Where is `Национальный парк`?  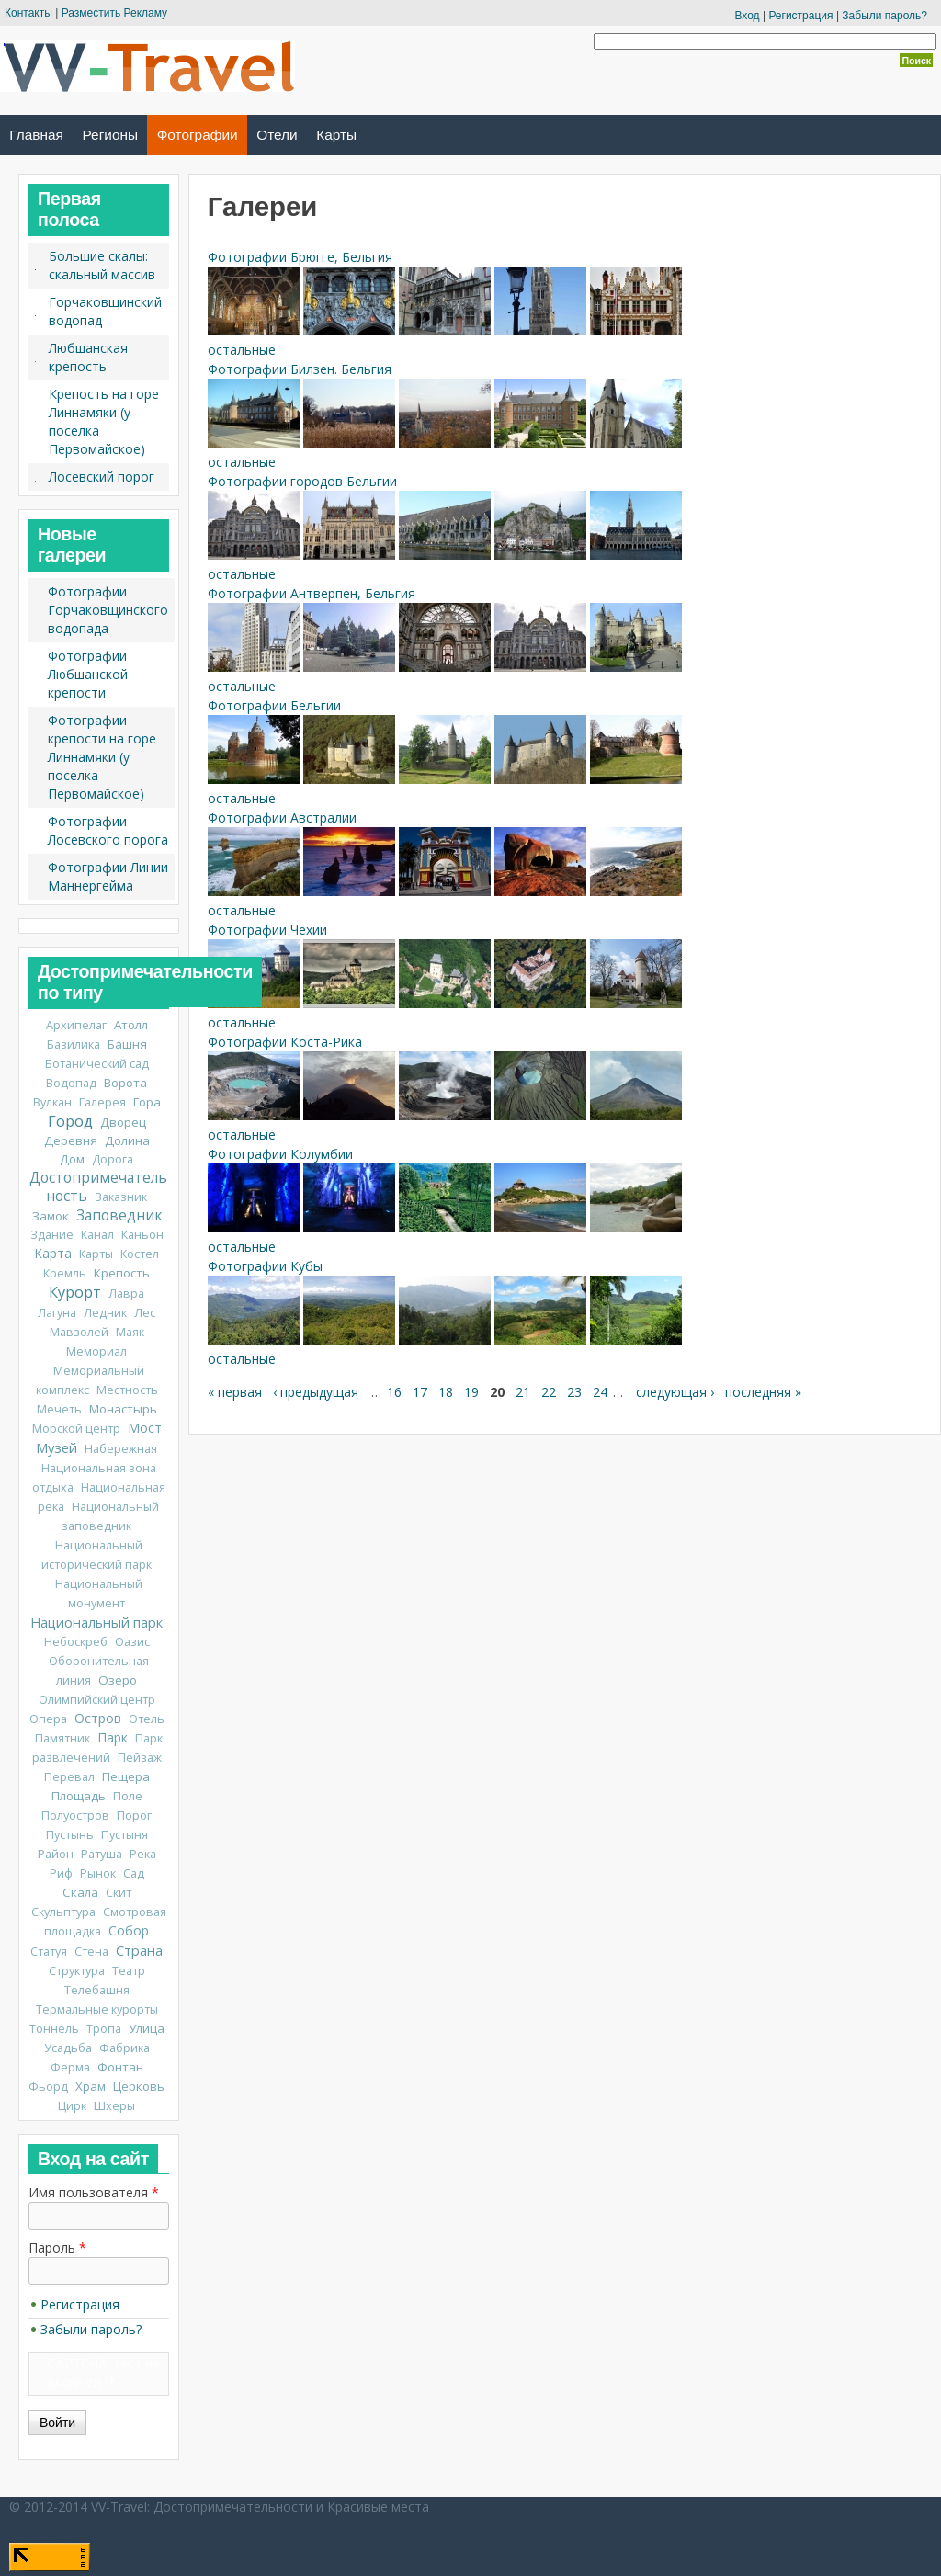
Национальный парк is located at coordinates (96, 1622).